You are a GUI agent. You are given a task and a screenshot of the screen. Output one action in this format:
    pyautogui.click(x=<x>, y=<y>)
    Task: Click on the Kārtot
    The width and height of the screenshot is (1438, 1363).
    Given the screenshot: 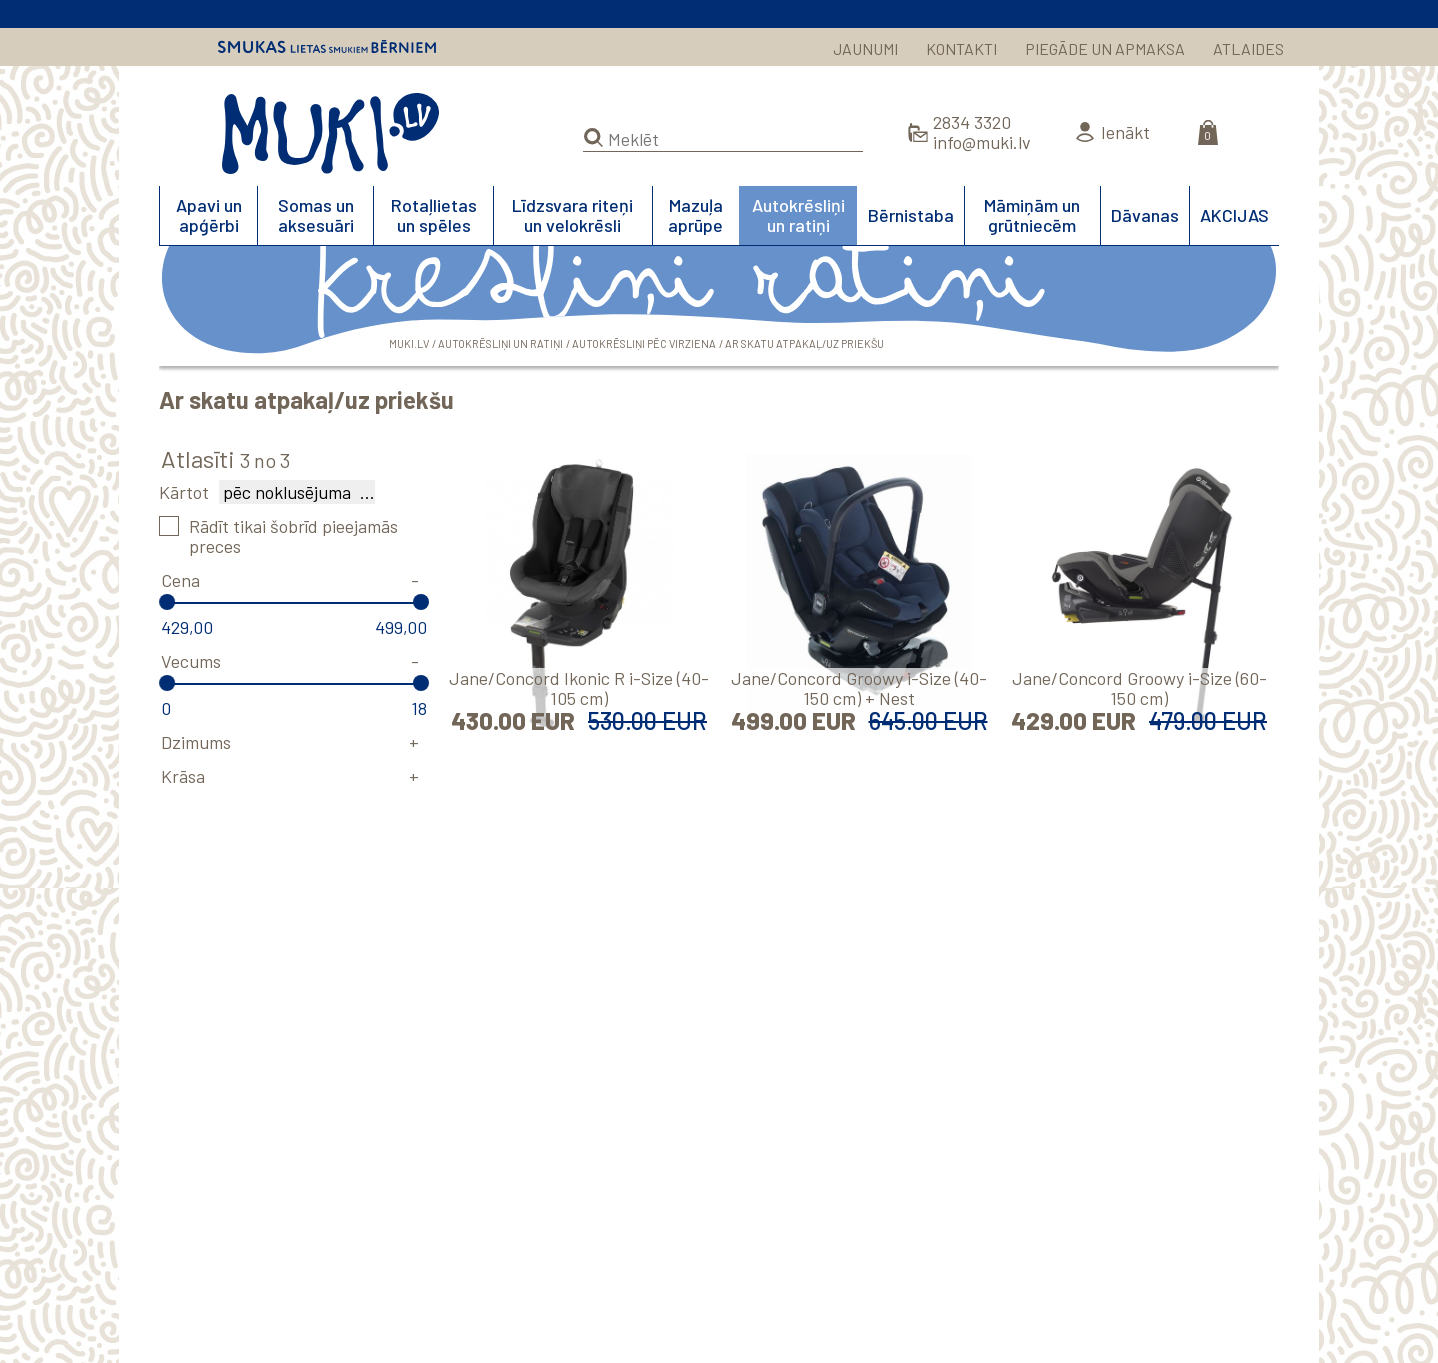 What is the action you would take?
    pyautogui.click(x=184, y=492)
    